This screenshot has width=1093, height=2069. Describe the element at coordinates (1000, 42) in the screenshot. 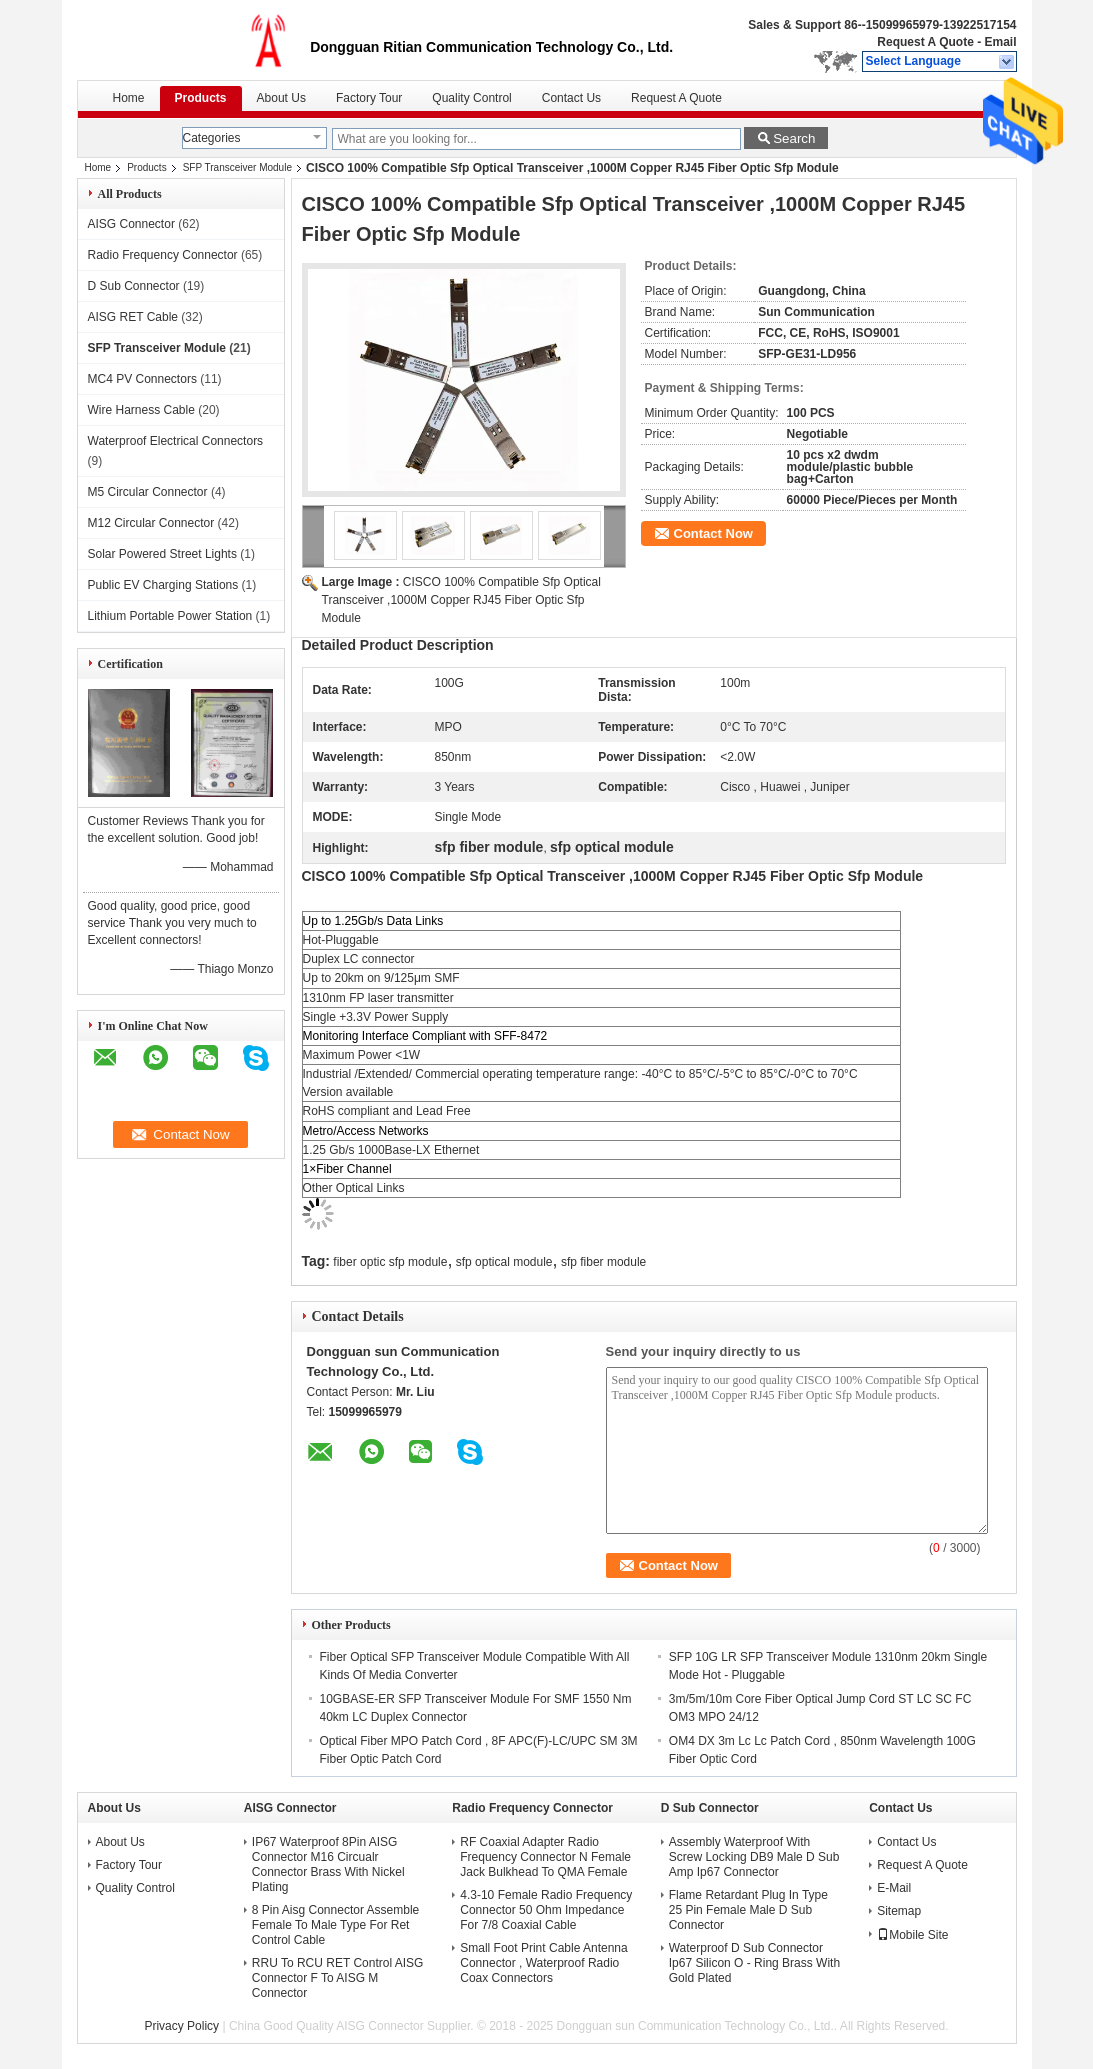

I see `Email` at that location.